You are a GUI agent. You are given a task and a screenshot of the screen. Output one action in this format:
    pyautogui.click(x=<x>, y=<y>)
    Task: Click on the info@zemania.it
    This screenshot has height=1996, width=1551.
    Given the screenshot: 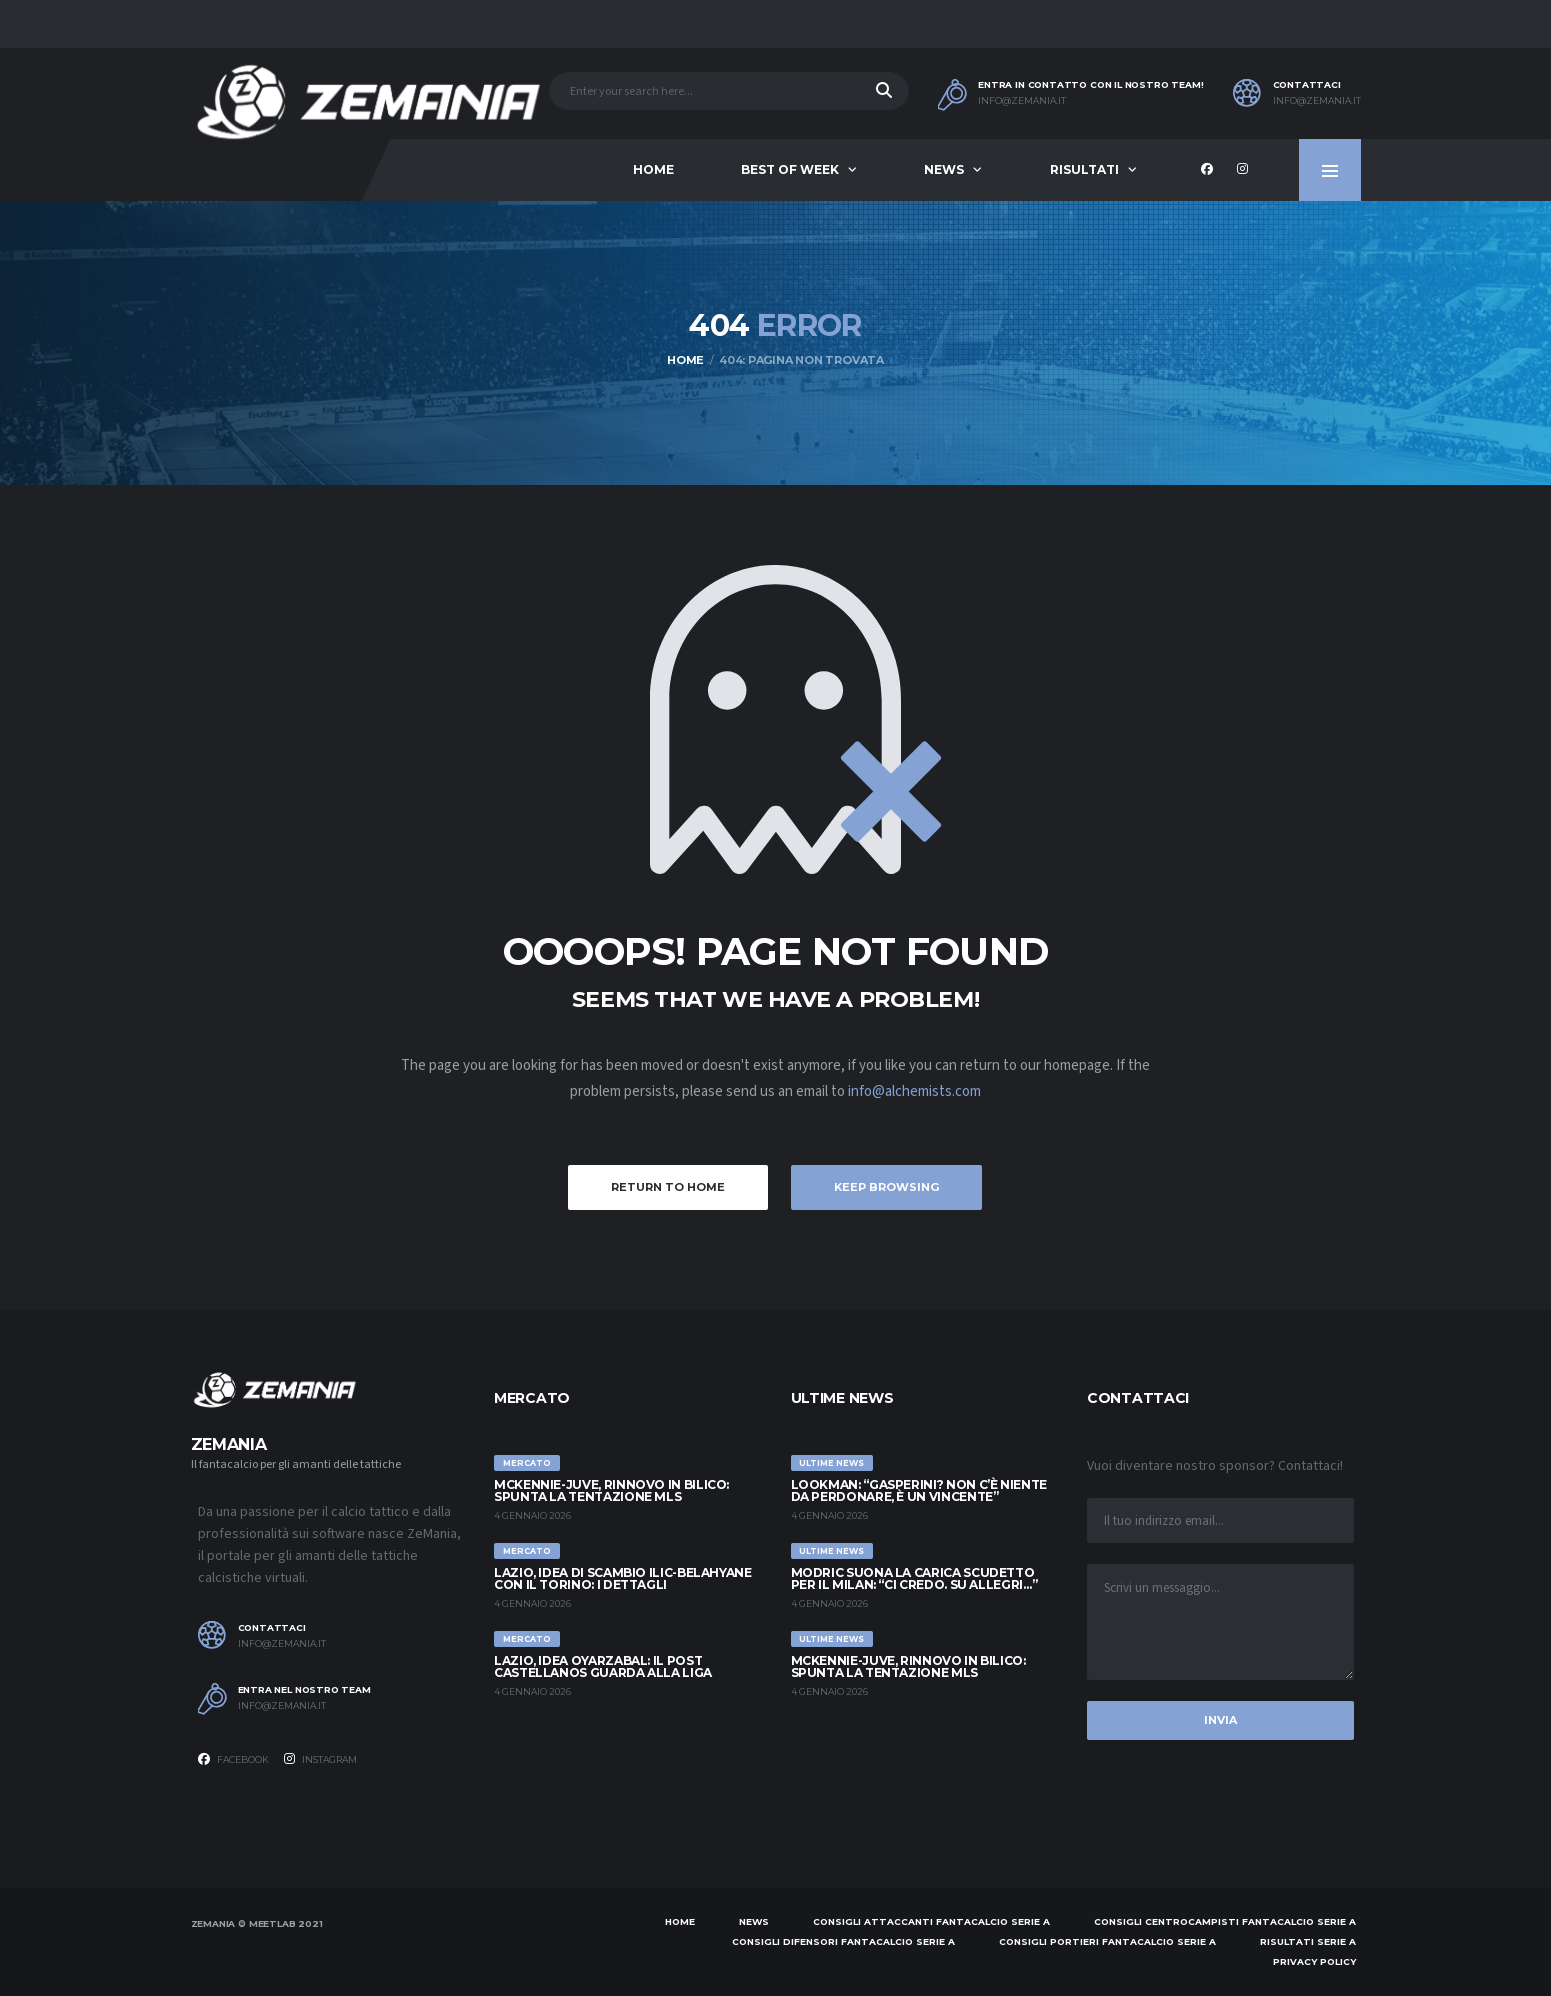 What is the action you would take?
    pyautogui.click(x=1022, y=101)
    